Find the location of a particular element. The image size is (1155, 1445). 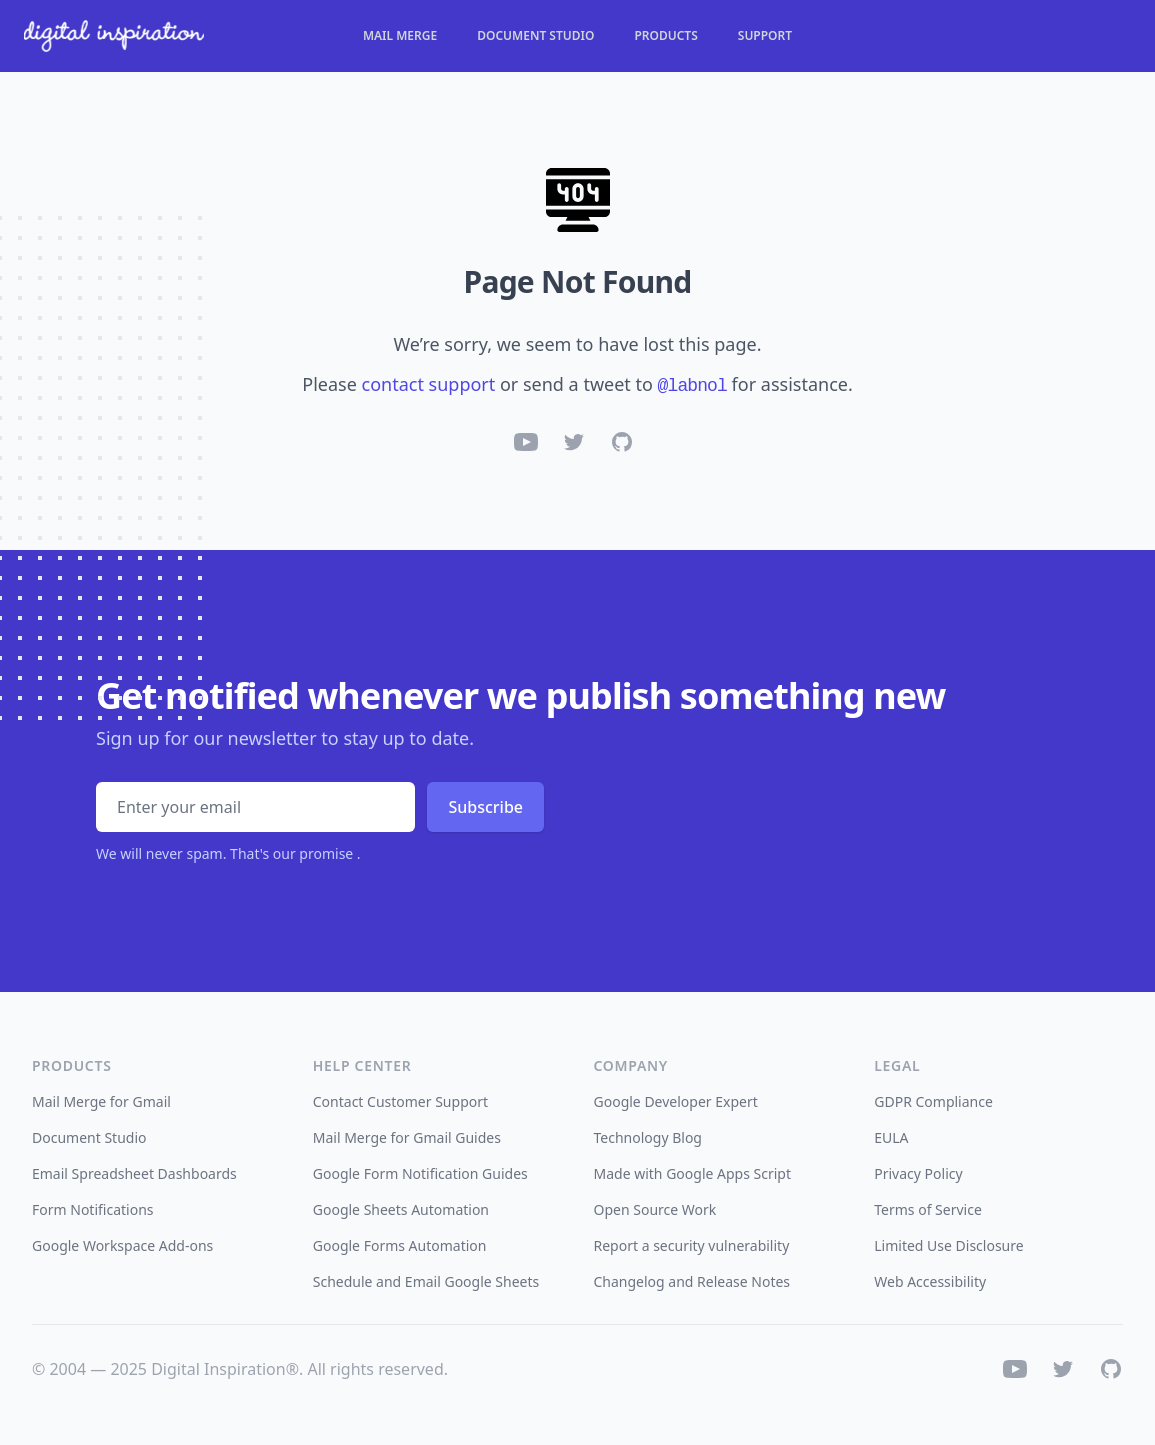

Google Developer Expert is located at coordinates (676, 1101).